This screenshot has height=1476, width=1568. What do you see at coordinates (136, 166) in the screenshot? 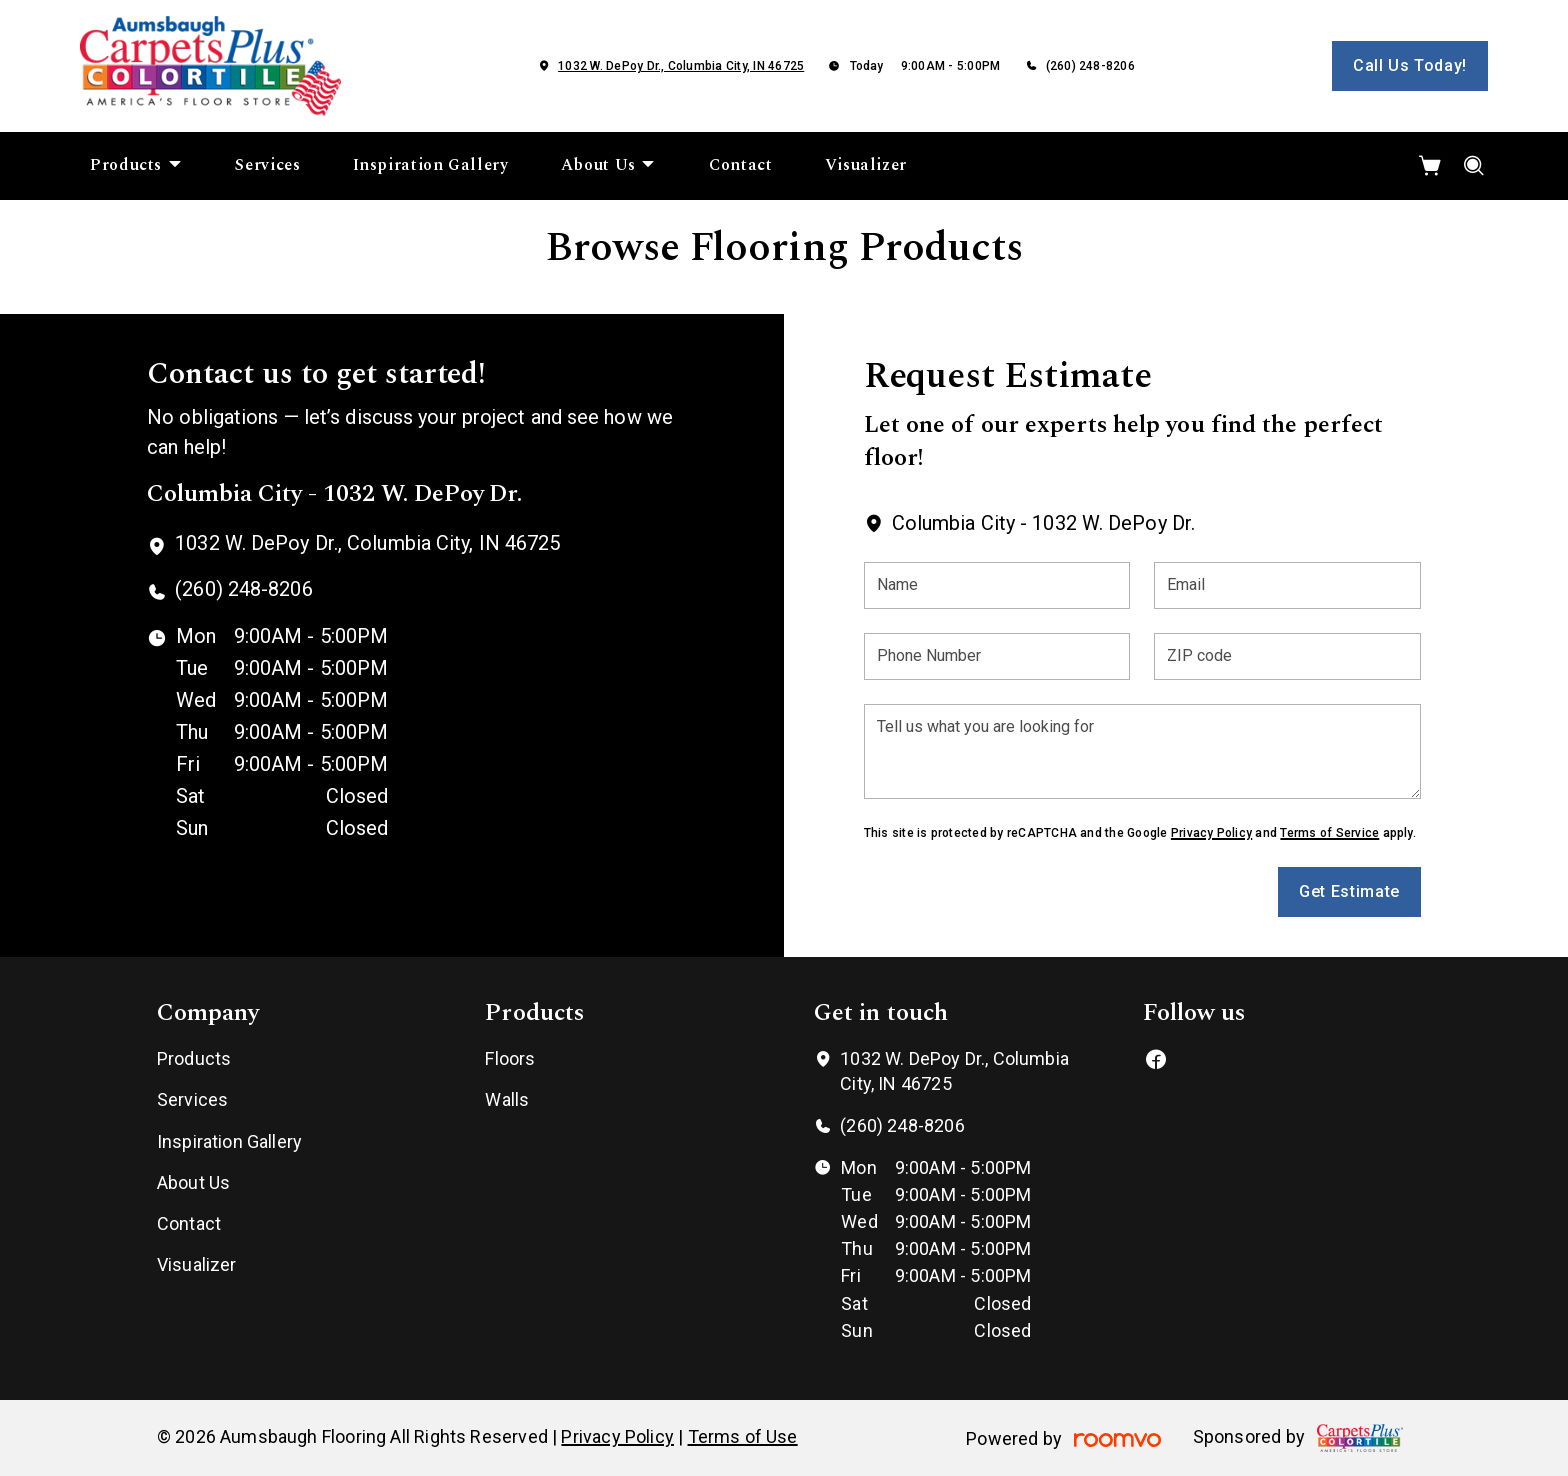
I see `[menuitem]` at bounding box center [136, 166].